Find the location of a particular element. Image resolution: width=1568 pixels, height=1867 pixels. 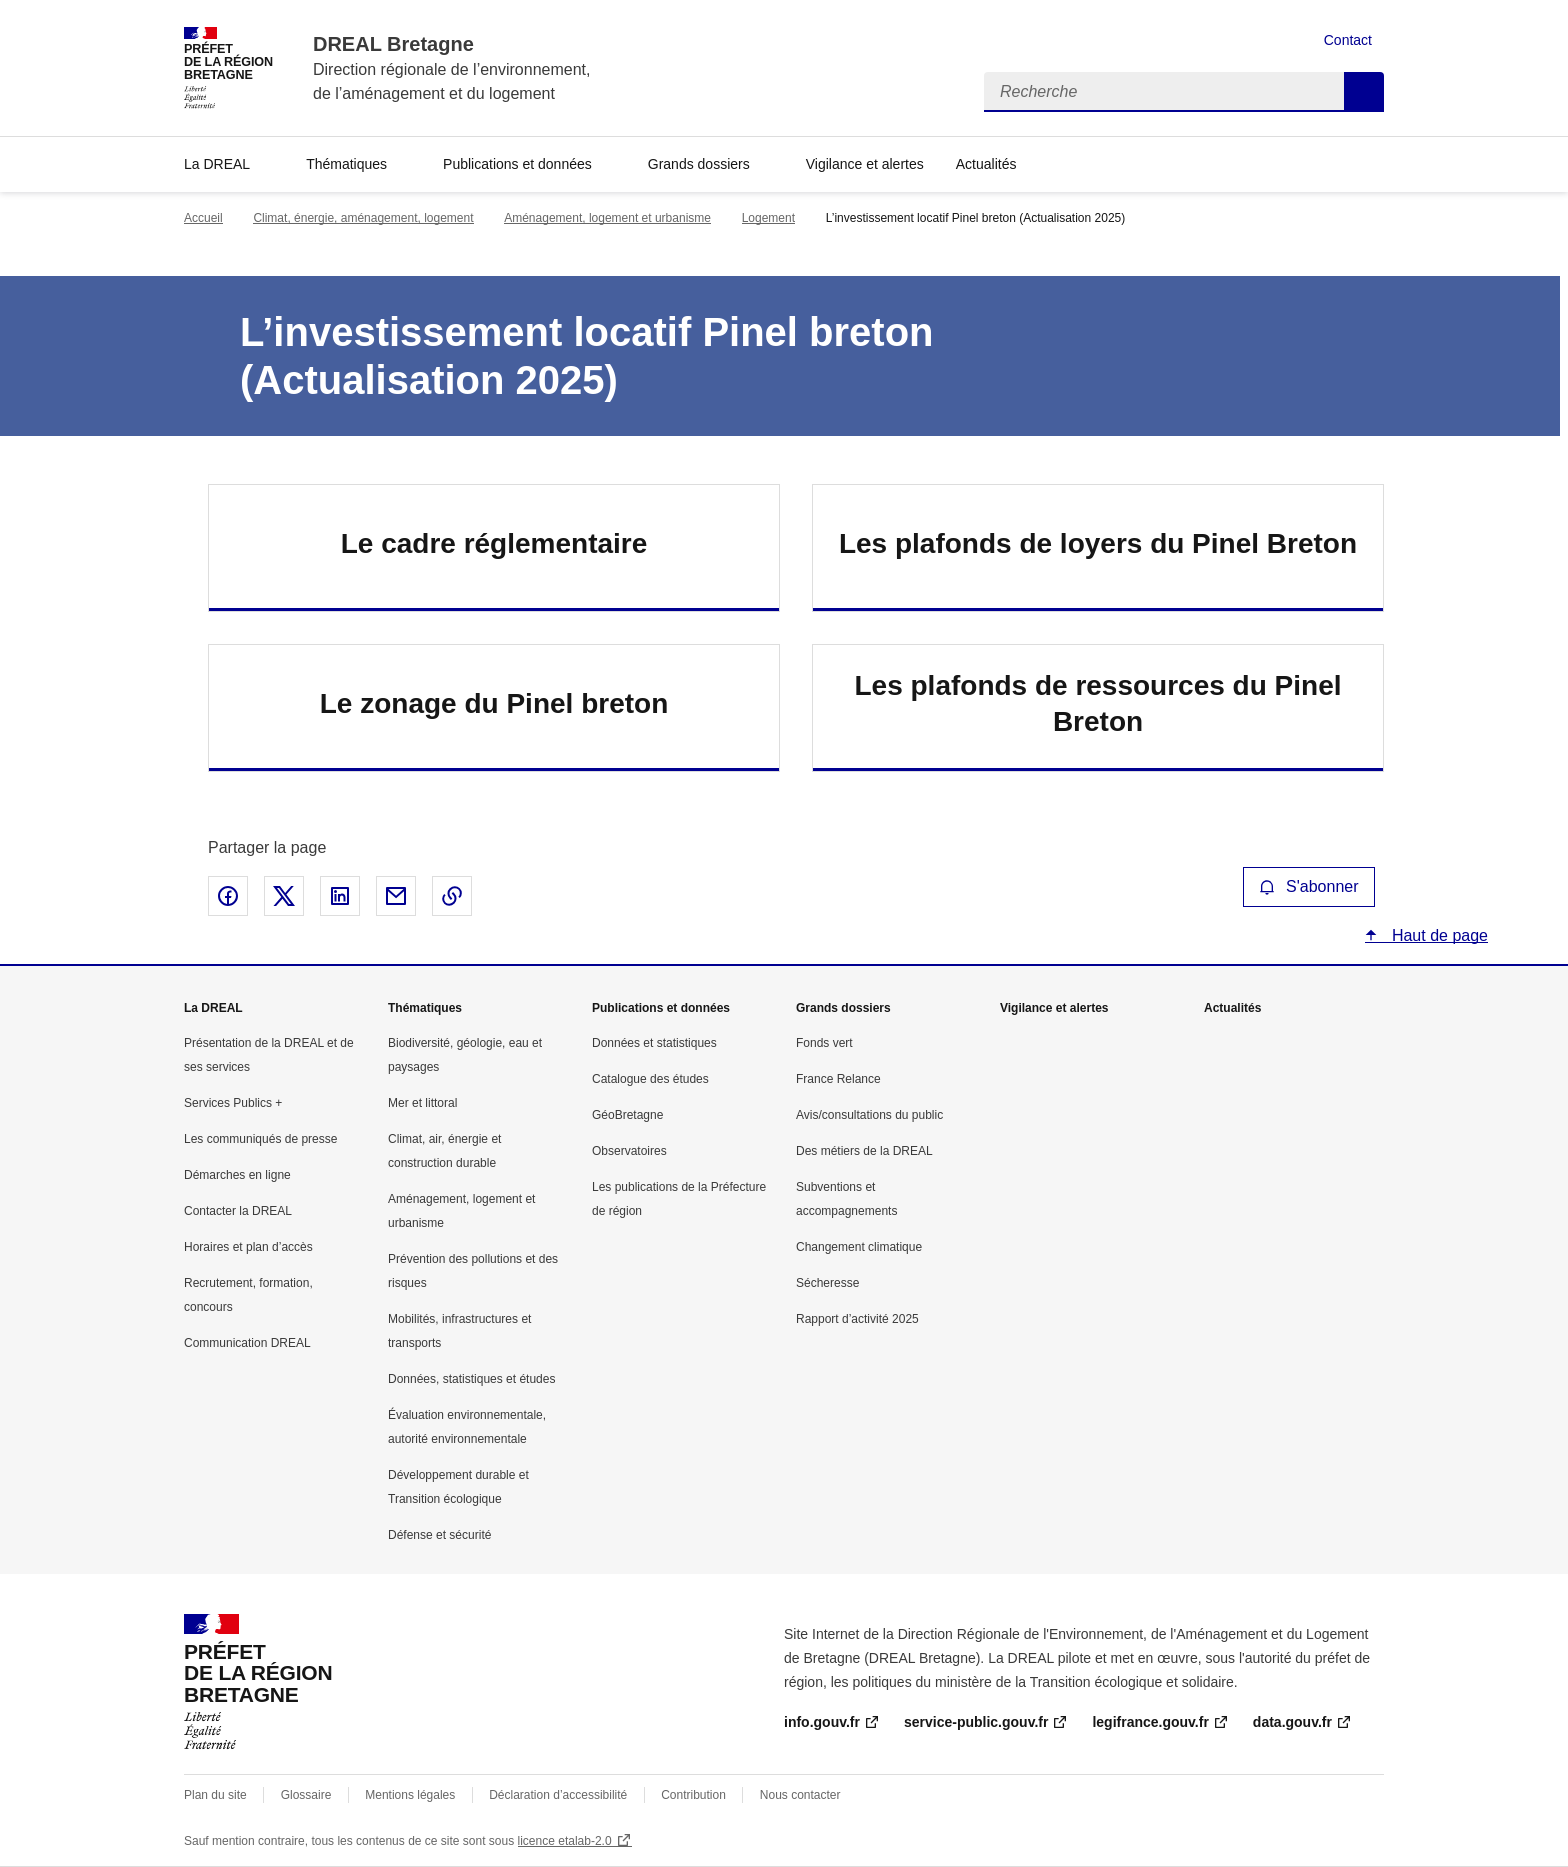

Le zonage du Pinel breton is located at coordinates (494, 703).